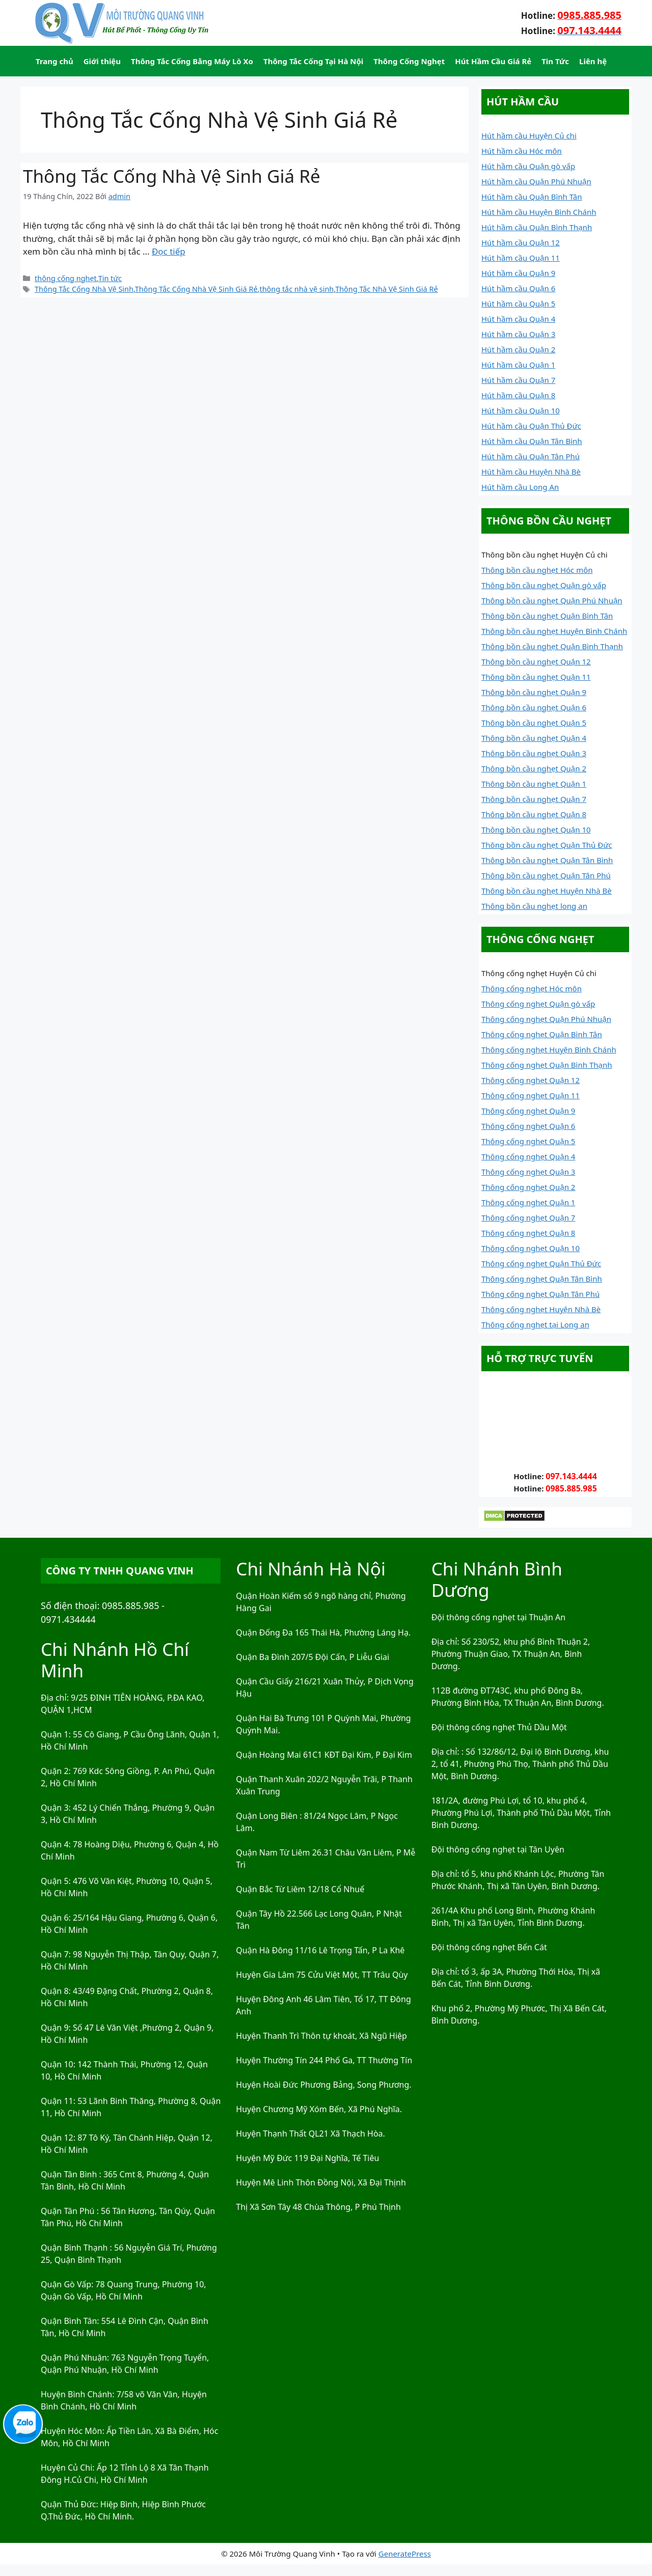 This screenshot has width=652, height=2576. What do you see at coordinates (520, 258) in the screenshot?
I see `Hút hầm cầu Quận 11` at bounding box center [520, 258].